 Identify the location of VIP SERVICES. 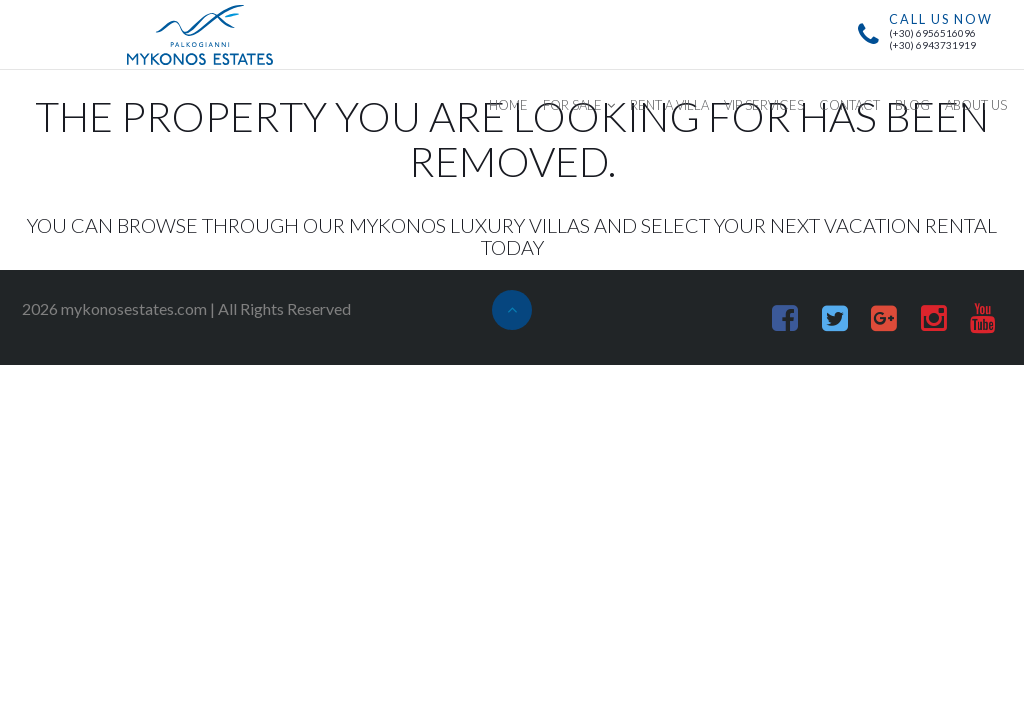
(764, 105).